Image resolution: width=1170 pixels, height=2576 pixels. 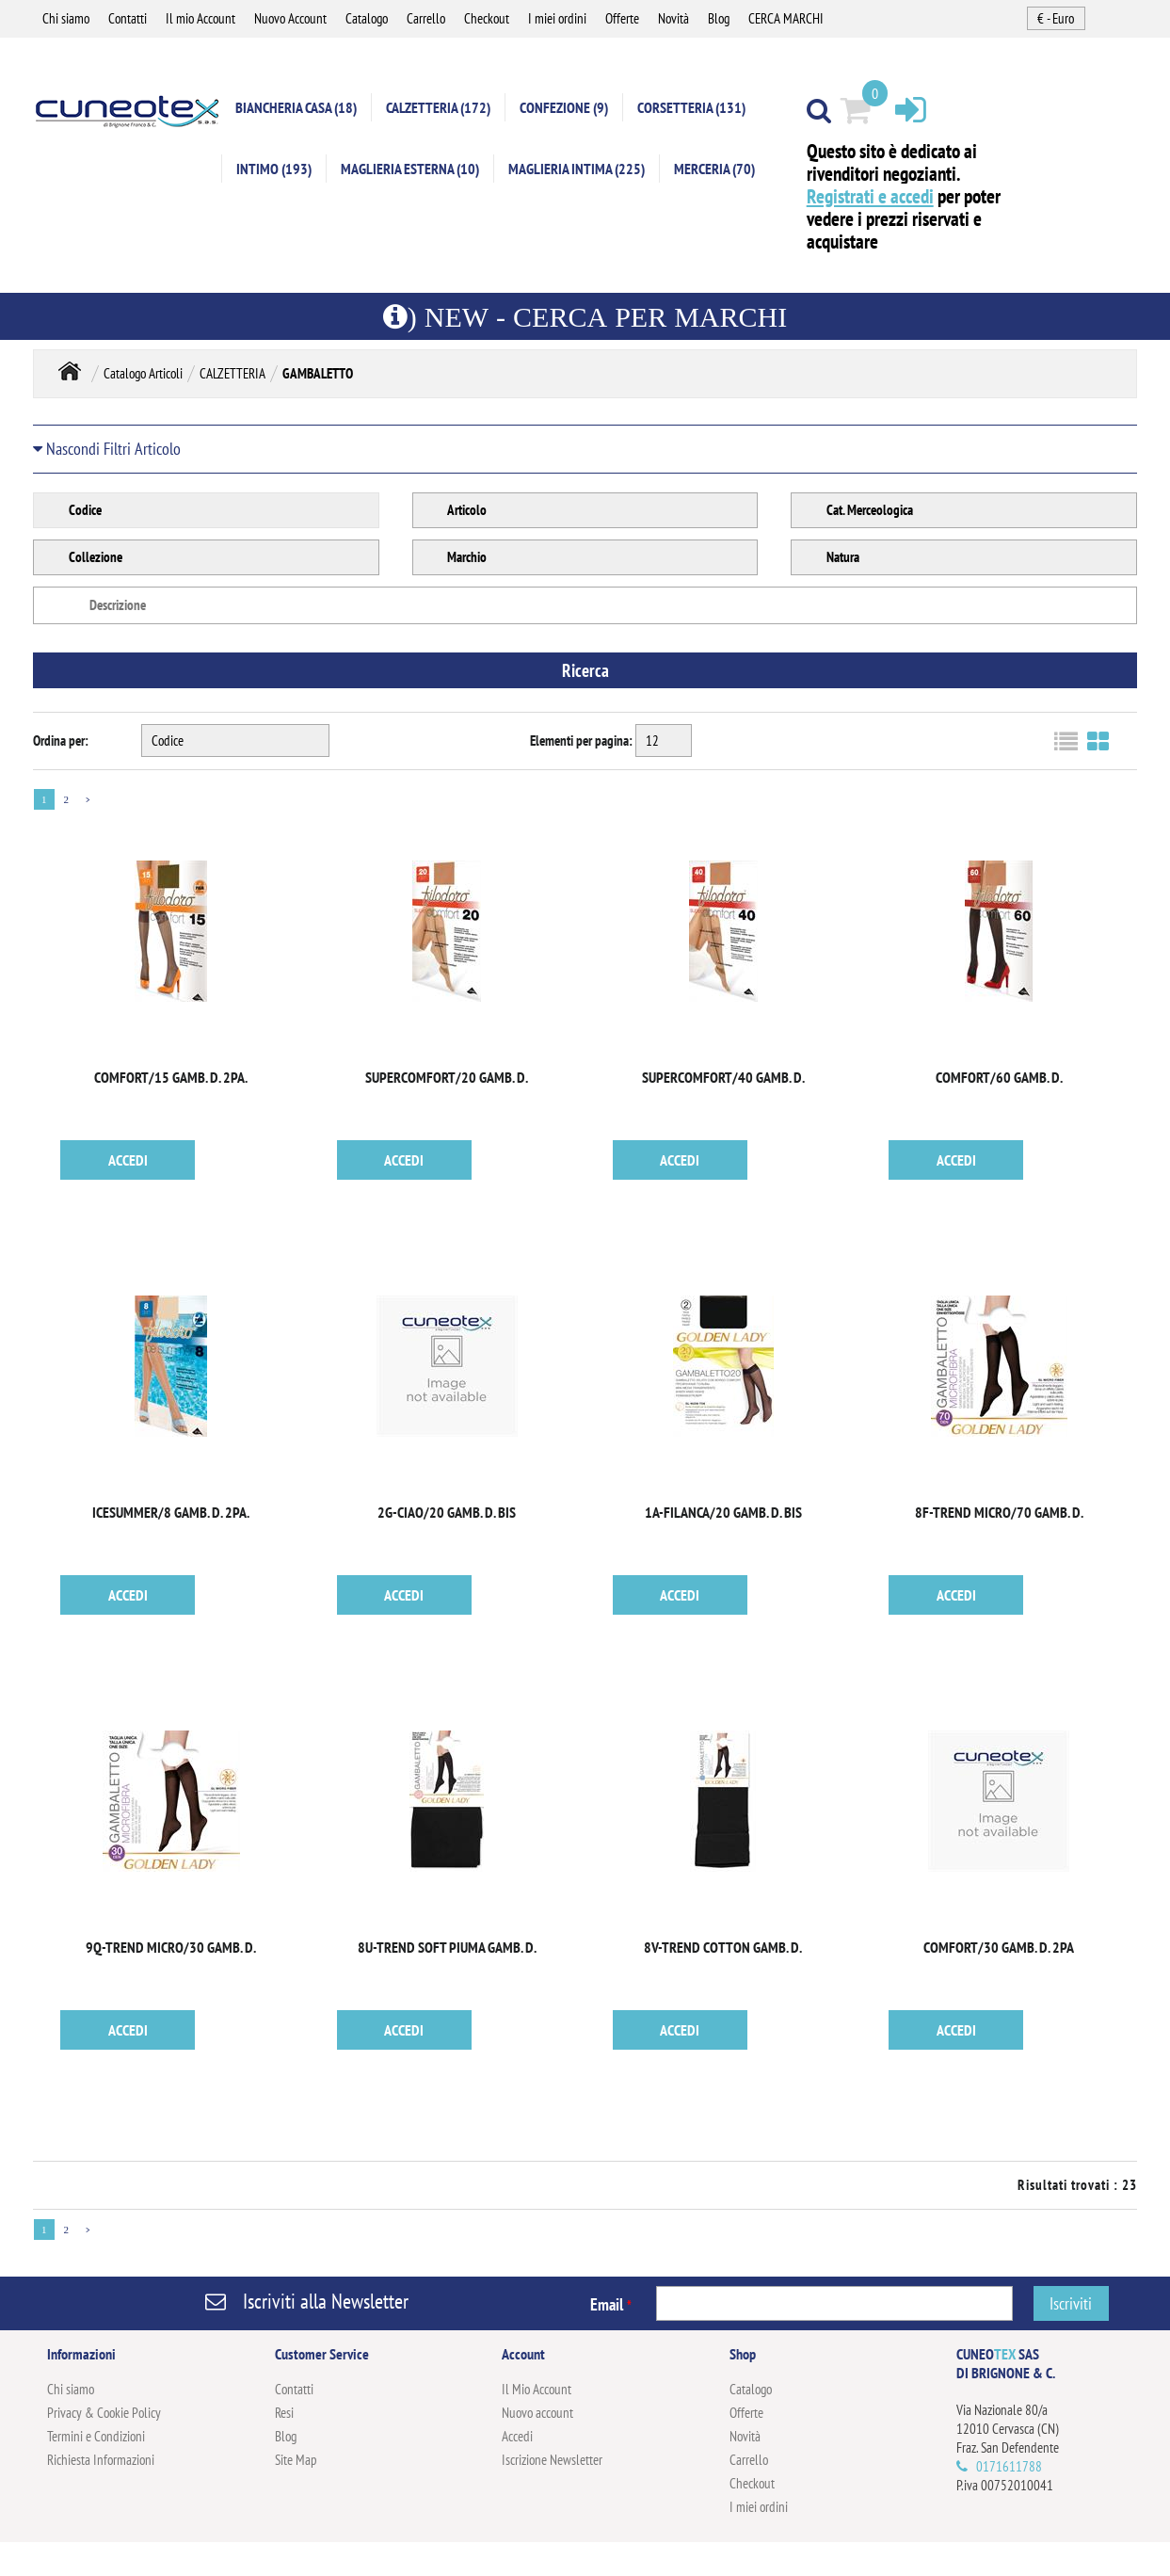 What do you see at coordinates (999, 1078) in the screenshot?
I see `COMFORT/60 GAMB. D.` at bounding box center [999, 1078].